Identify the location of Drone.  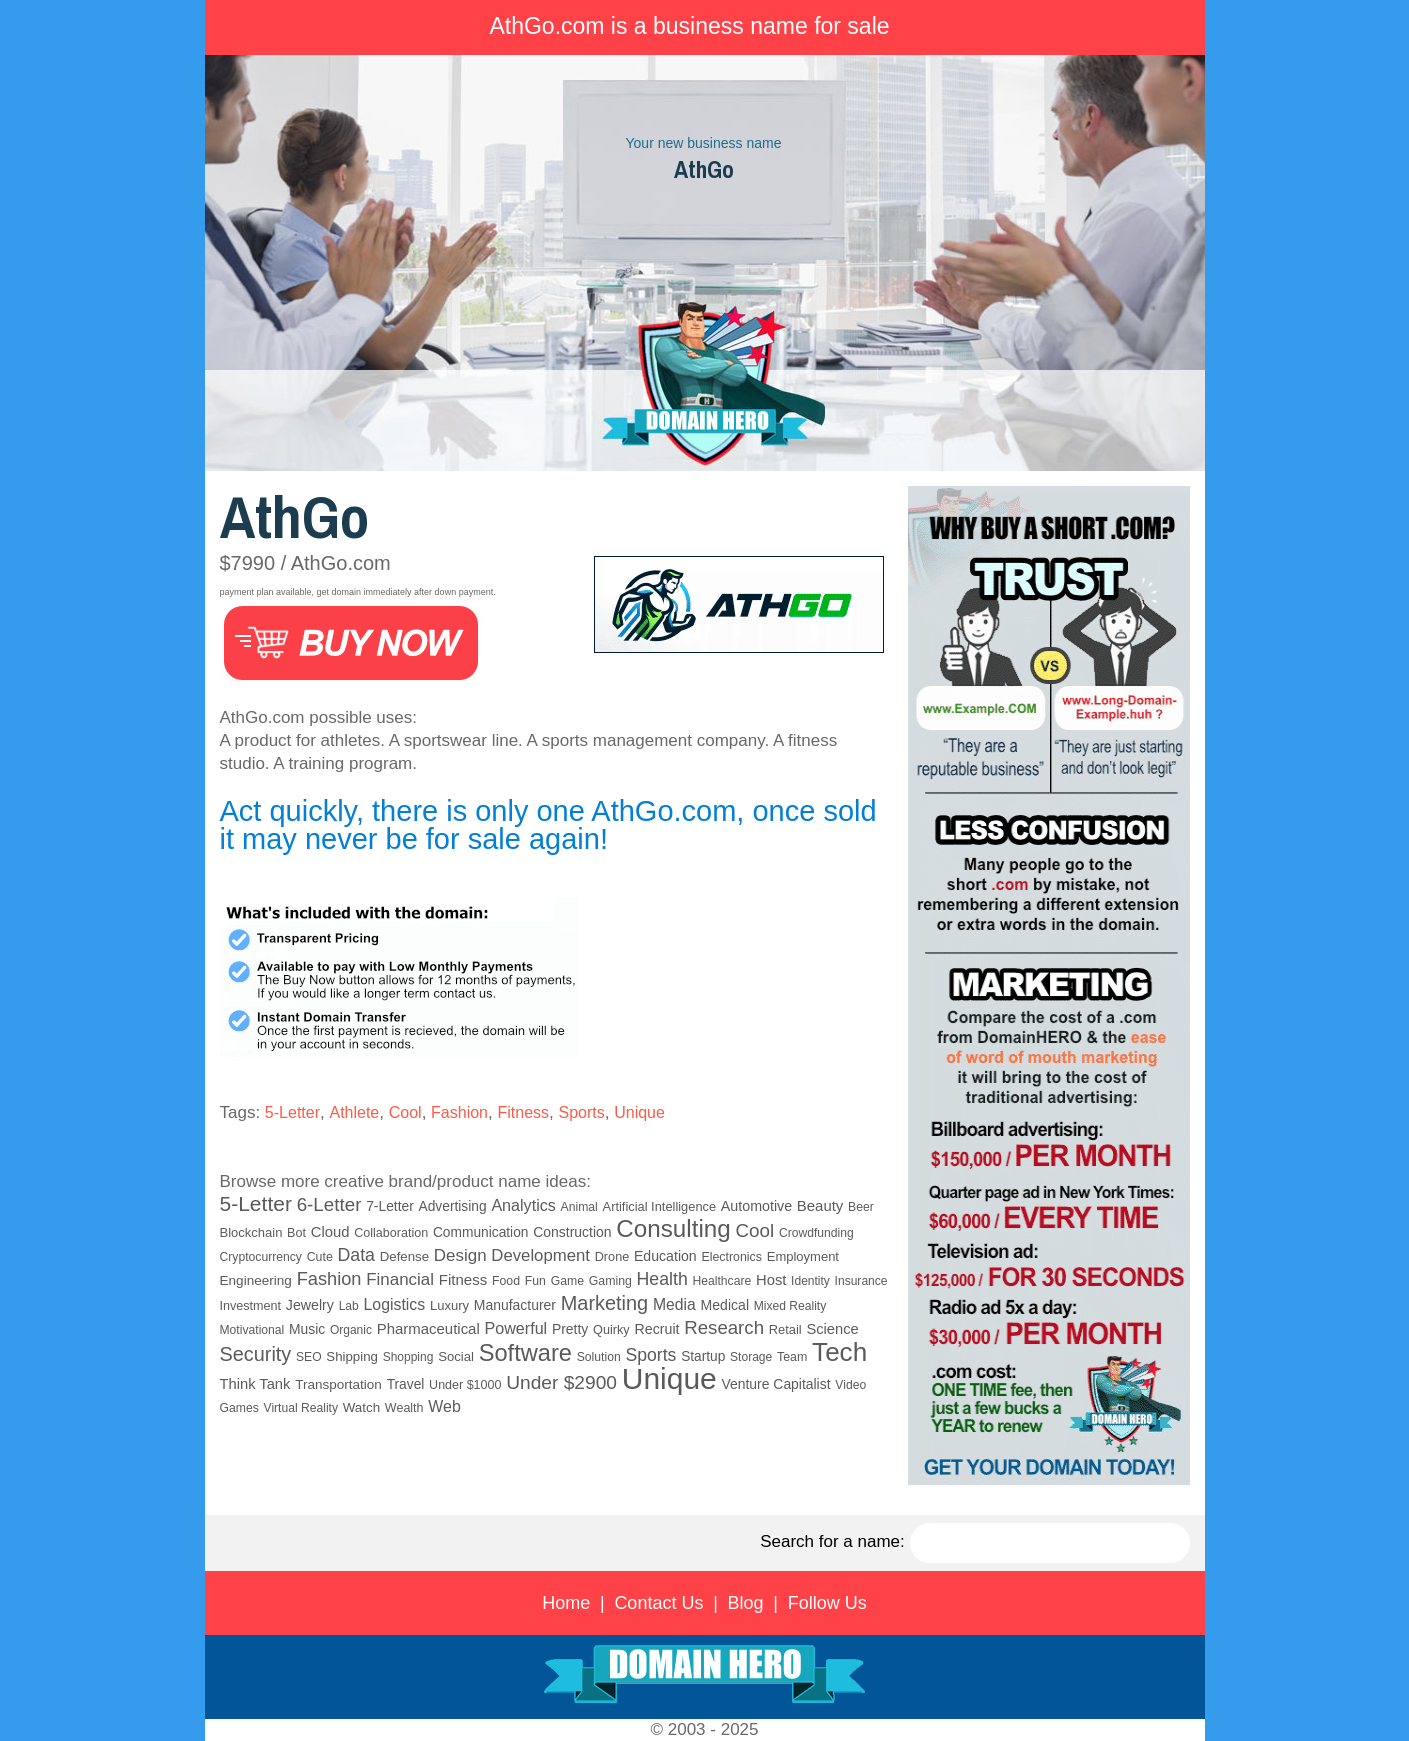
(612, 1257).